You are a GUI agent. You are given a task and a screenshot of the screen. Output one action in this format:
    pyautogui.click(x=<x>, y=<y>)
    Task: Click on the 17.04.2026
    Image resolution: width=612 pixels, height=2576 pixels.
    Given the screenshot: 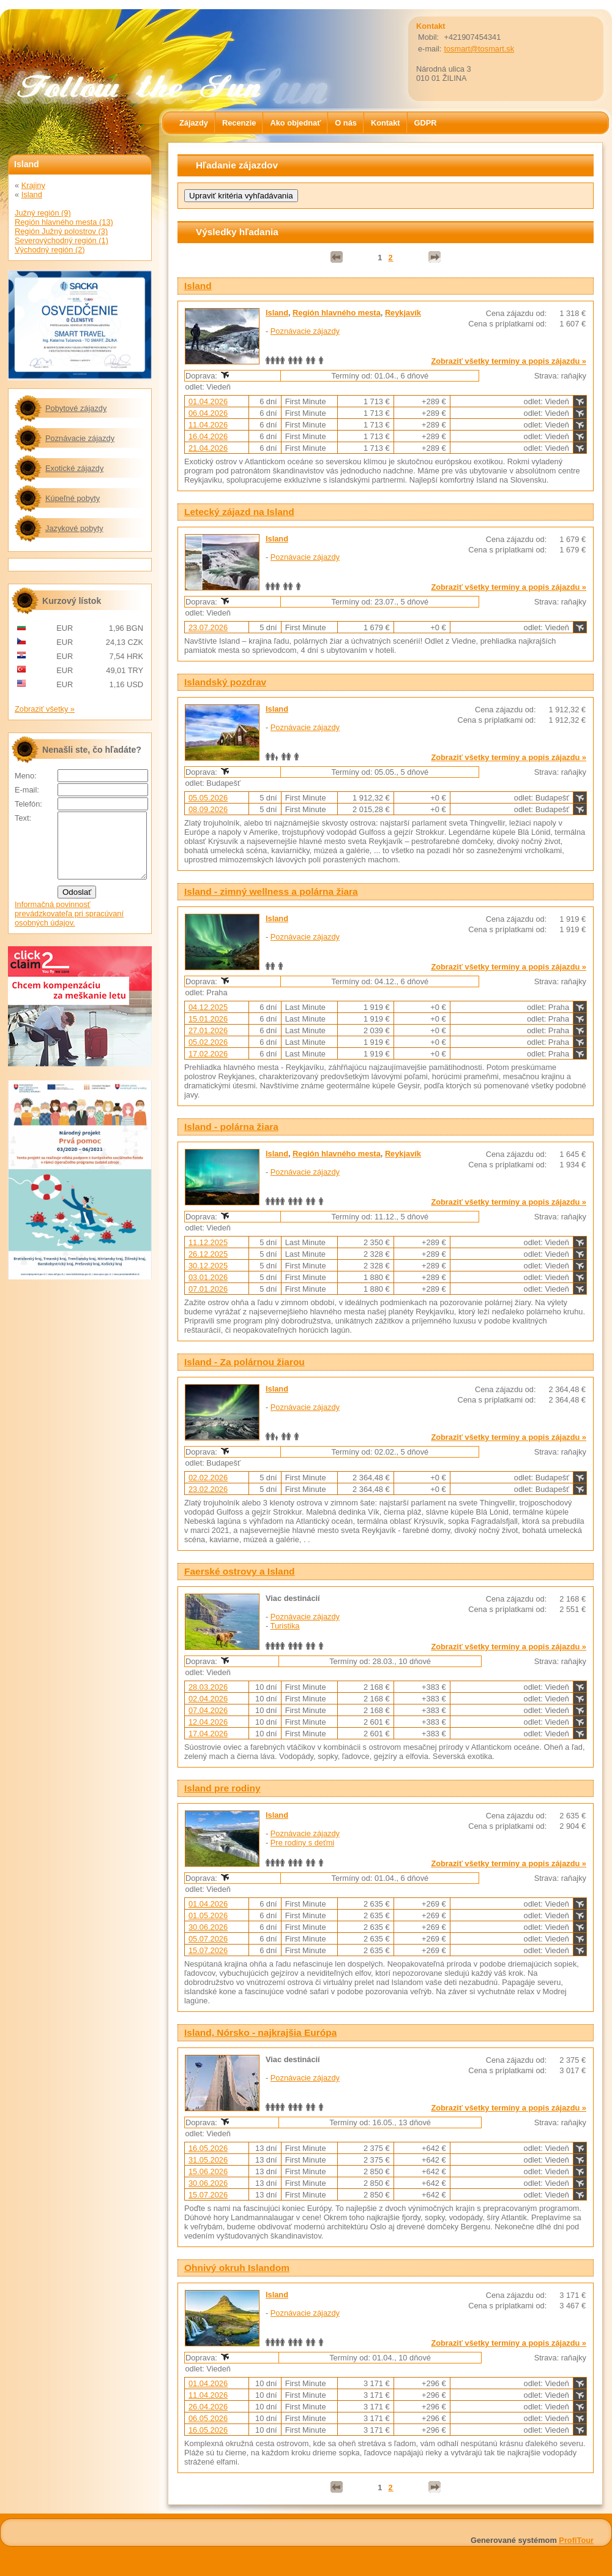 What is the action you would take?
    pyautogui.click(x=208, y=1733)
    